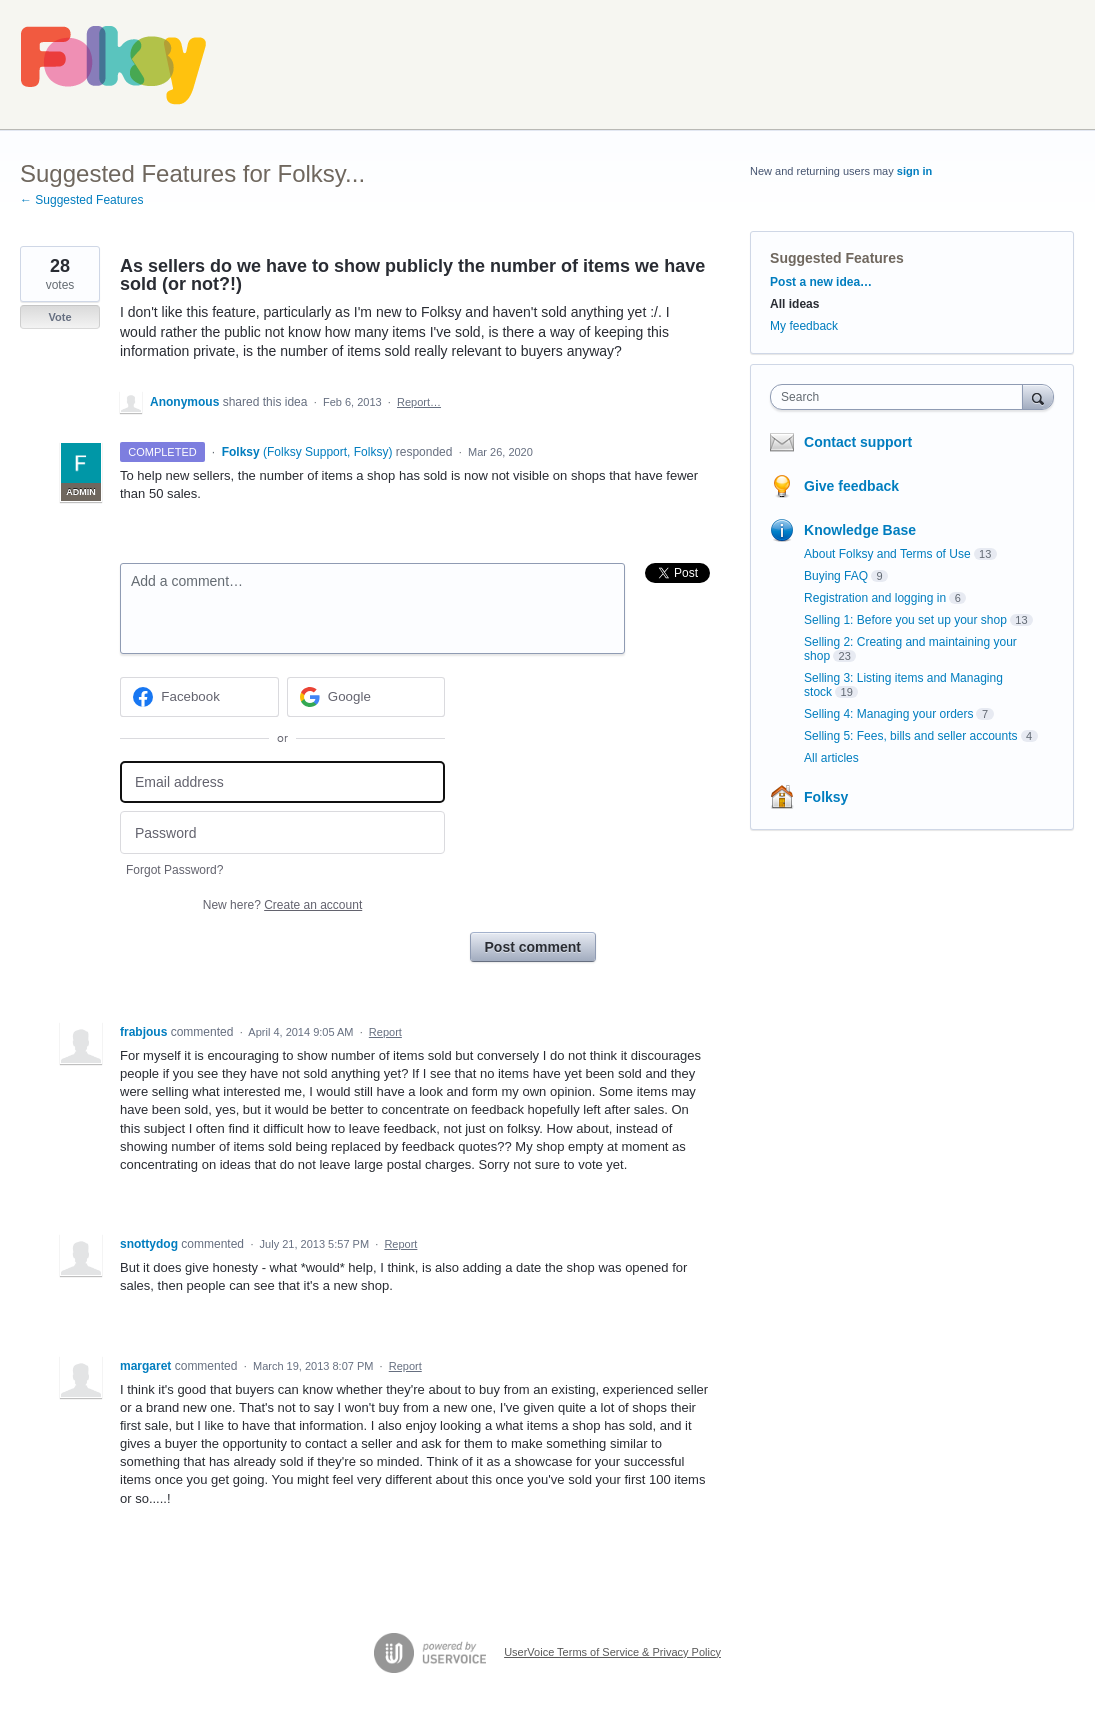 The image size is (1095, 1713). I want to click on [Email address], so click(282, 782).